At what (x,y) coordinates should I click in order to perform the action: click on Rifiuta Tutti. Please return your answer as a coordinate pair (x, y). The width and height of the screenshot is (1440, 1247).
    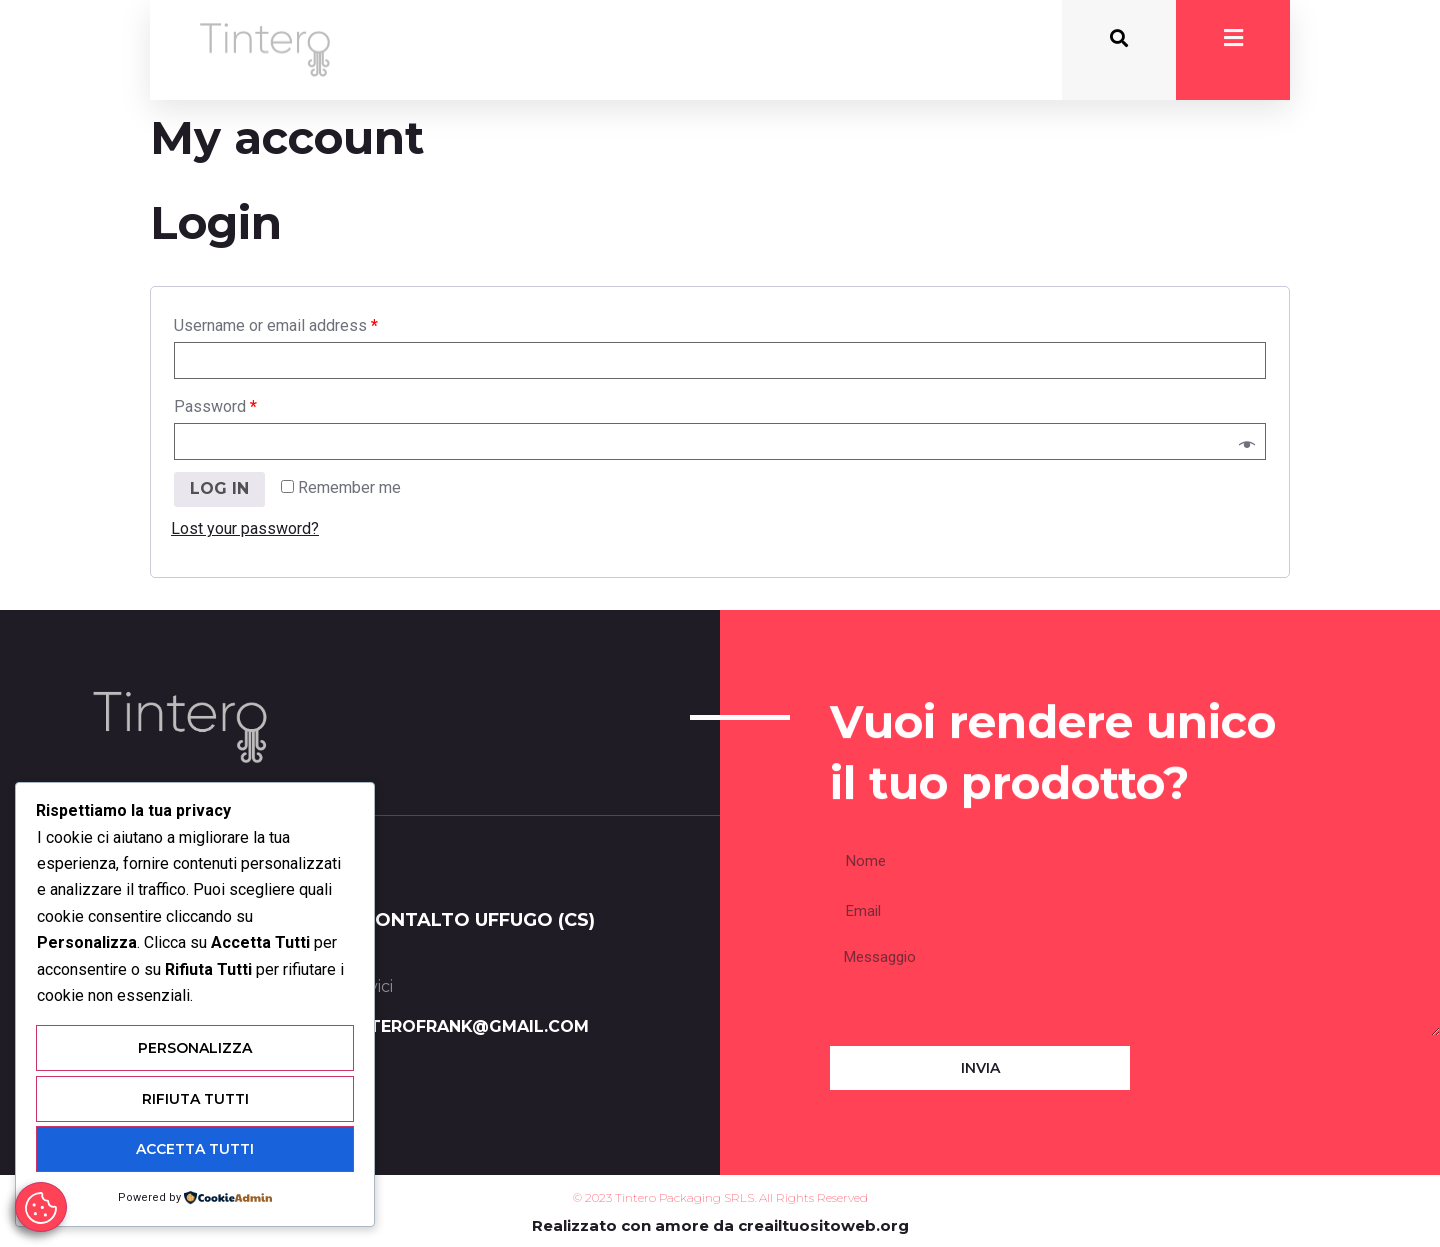
    Looking at the image, I should click on (195, 1100).